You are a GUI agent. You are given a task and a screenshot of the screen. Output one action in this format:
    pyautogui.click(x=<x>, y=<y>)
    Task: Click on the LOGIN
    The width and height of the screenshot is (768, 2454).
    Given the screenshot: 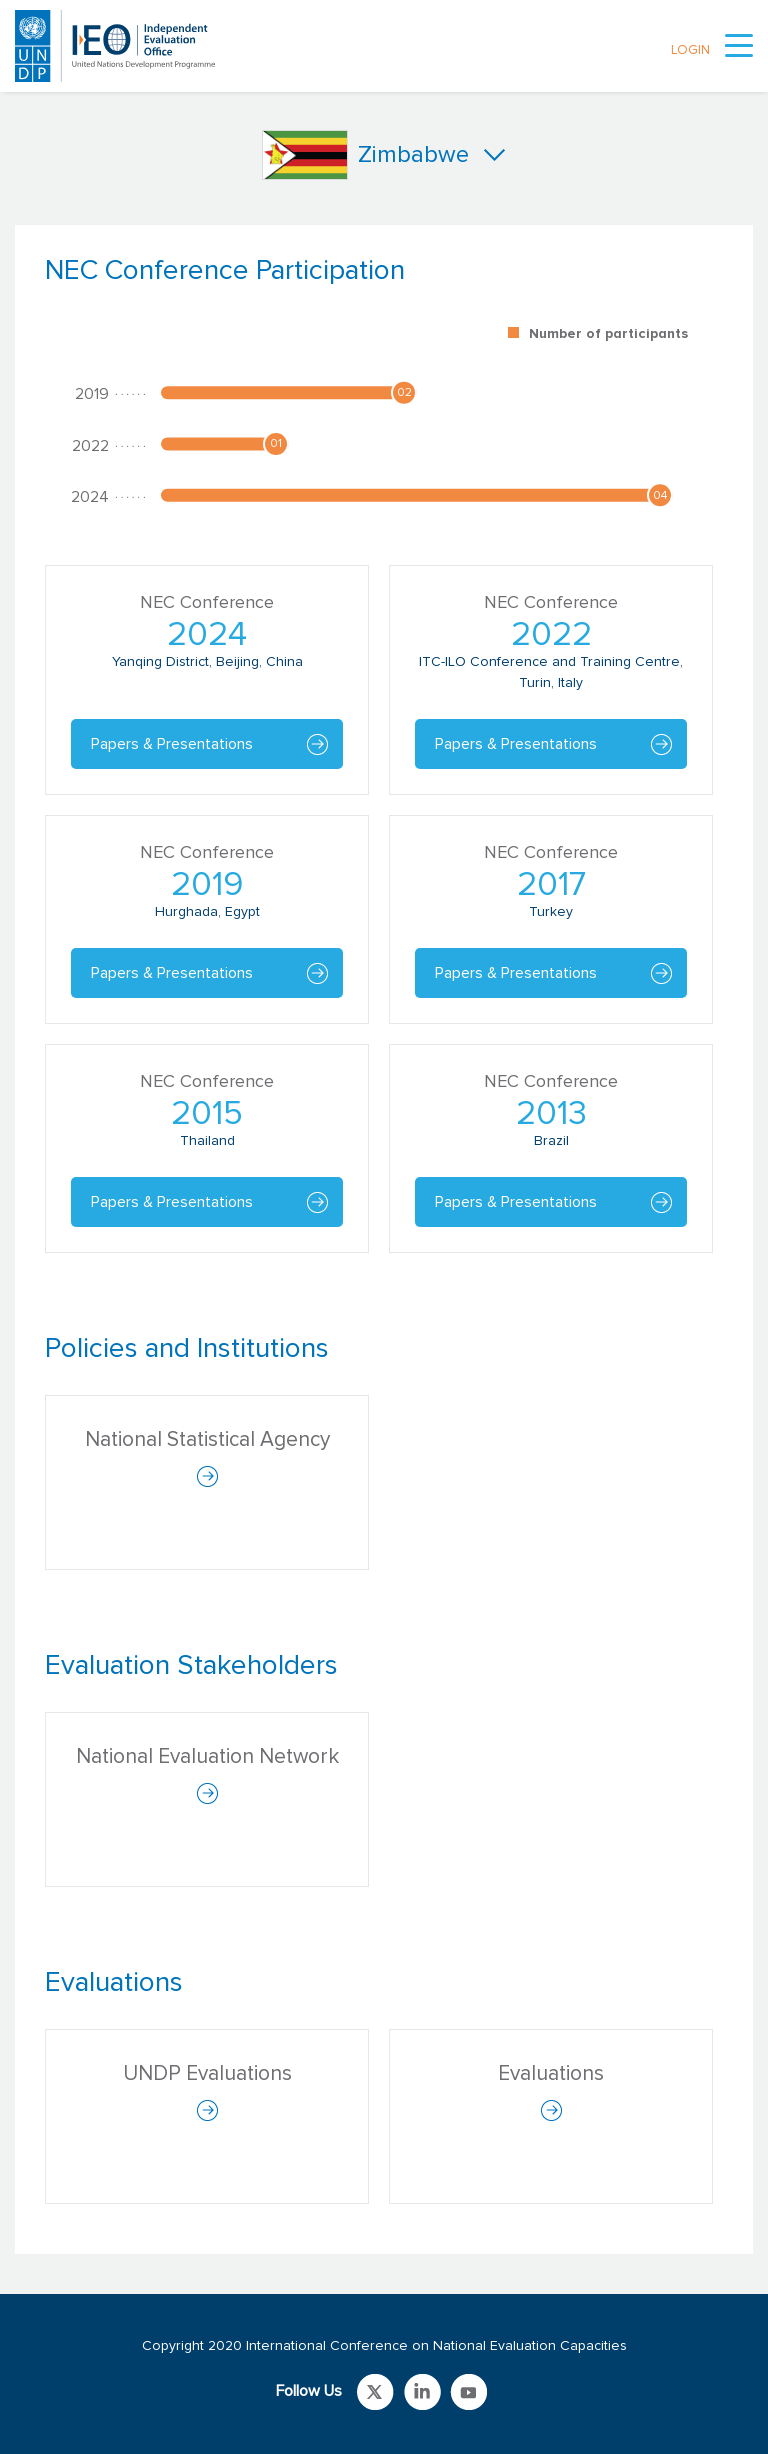 What is the action you would take?
    pyautogui.click(x=690, y=50)
    